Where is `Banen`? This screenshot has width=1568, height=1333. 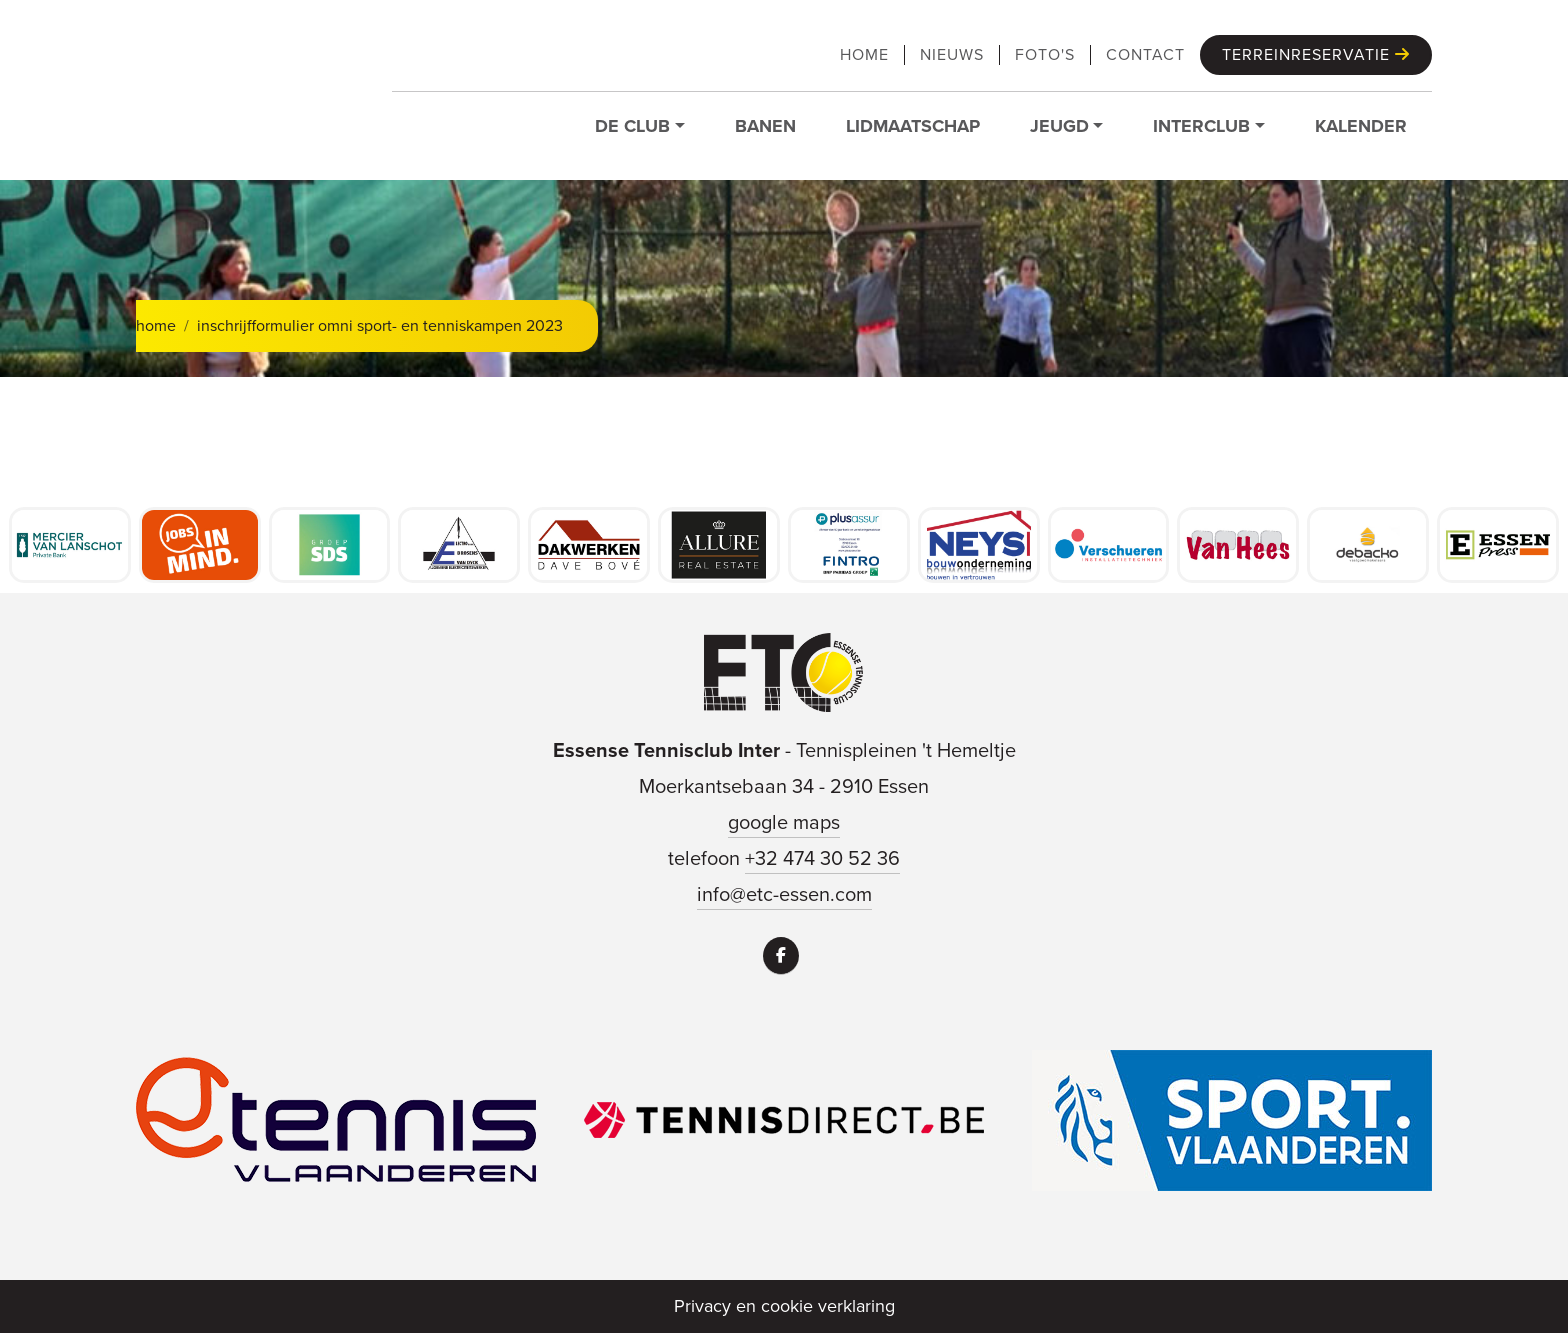
Banen is located at coordinates (765, 126).